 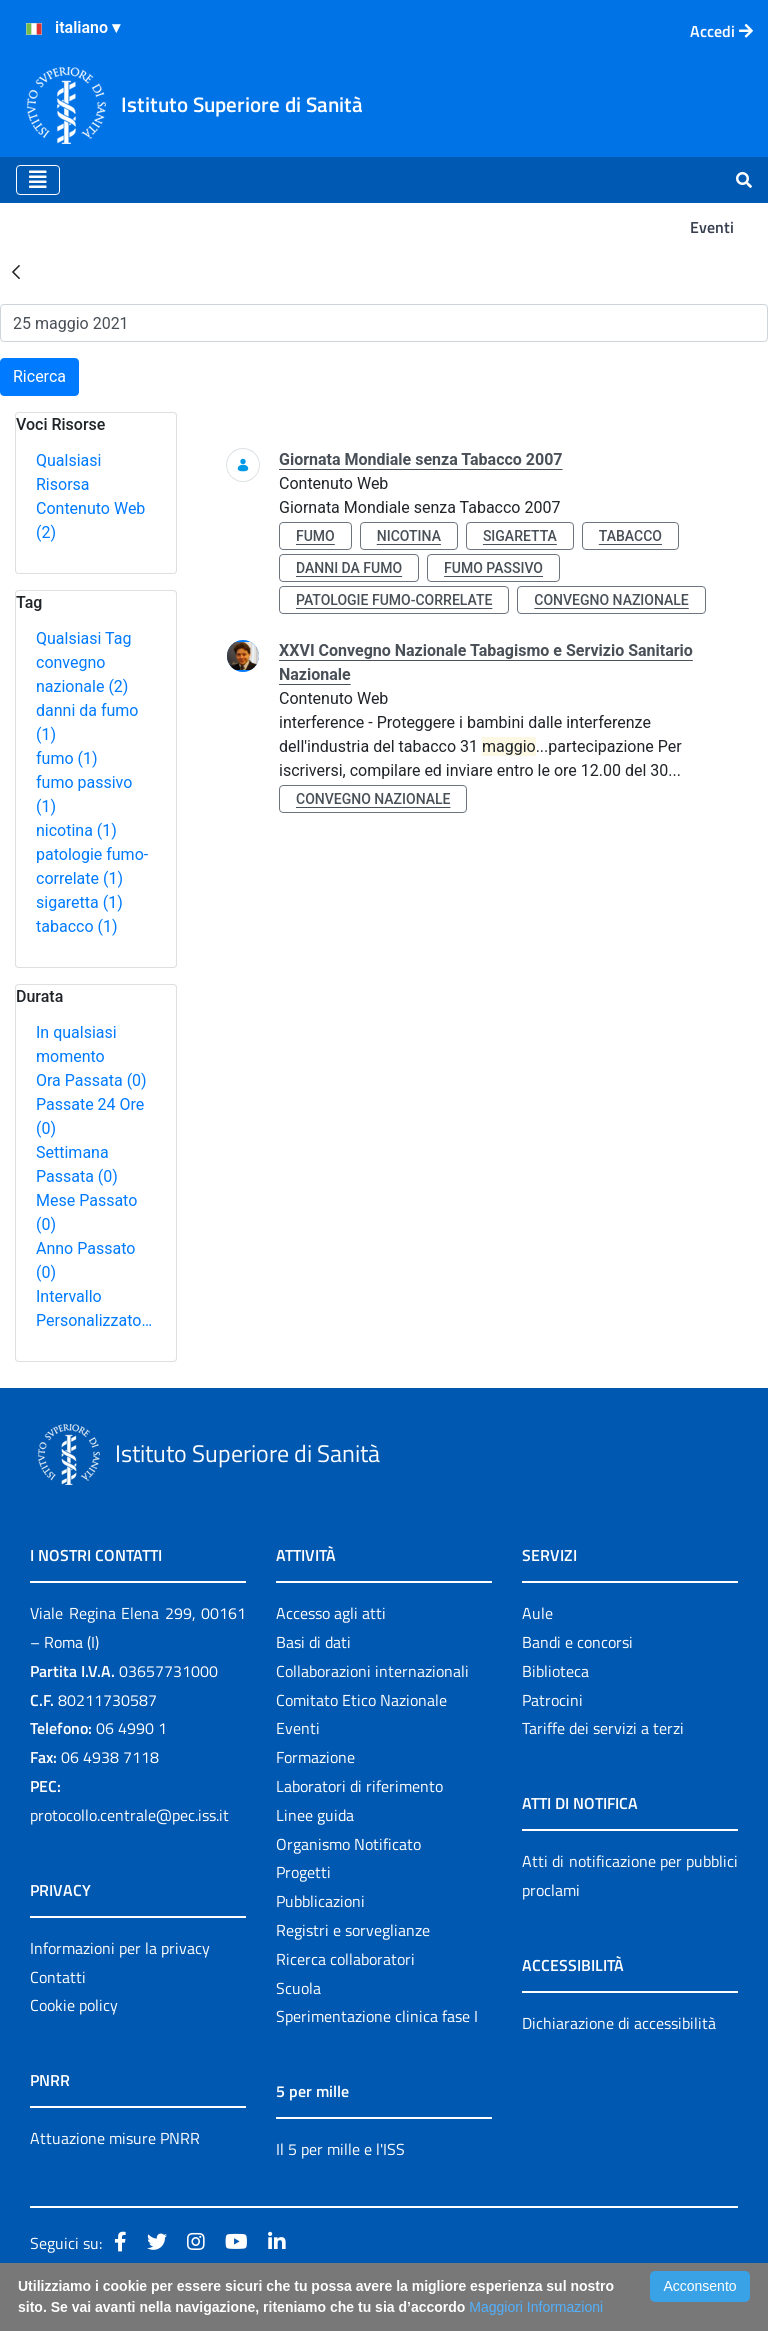 I want to click on nicotina, so click(x=76, y=830).